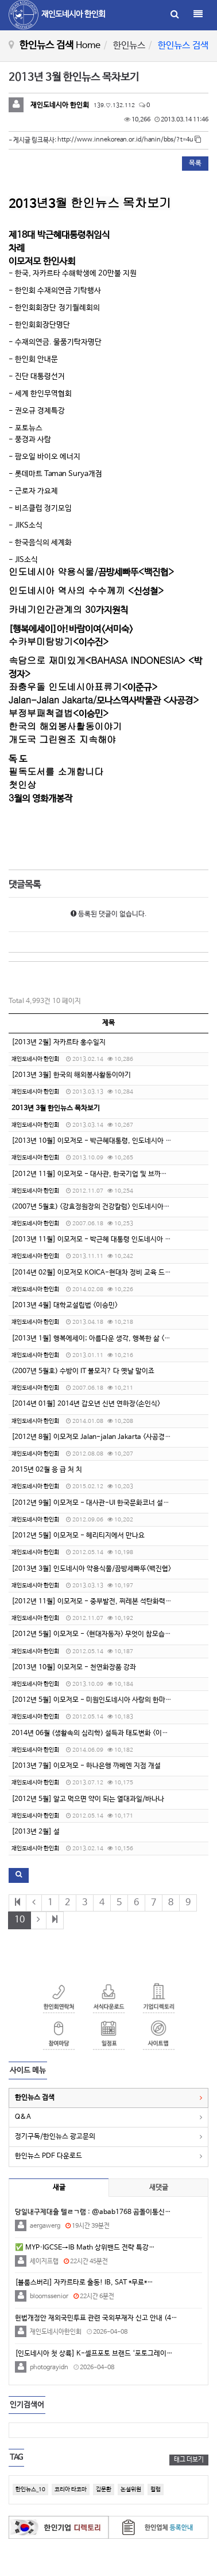 The height and width of the screenshot is (2576, 217). What do you see at coordinates (64, 1305) in the screenshot?
I see `[2013년 4월] 대학교설립법 <이승민>` at bounding box center [64, 1305].